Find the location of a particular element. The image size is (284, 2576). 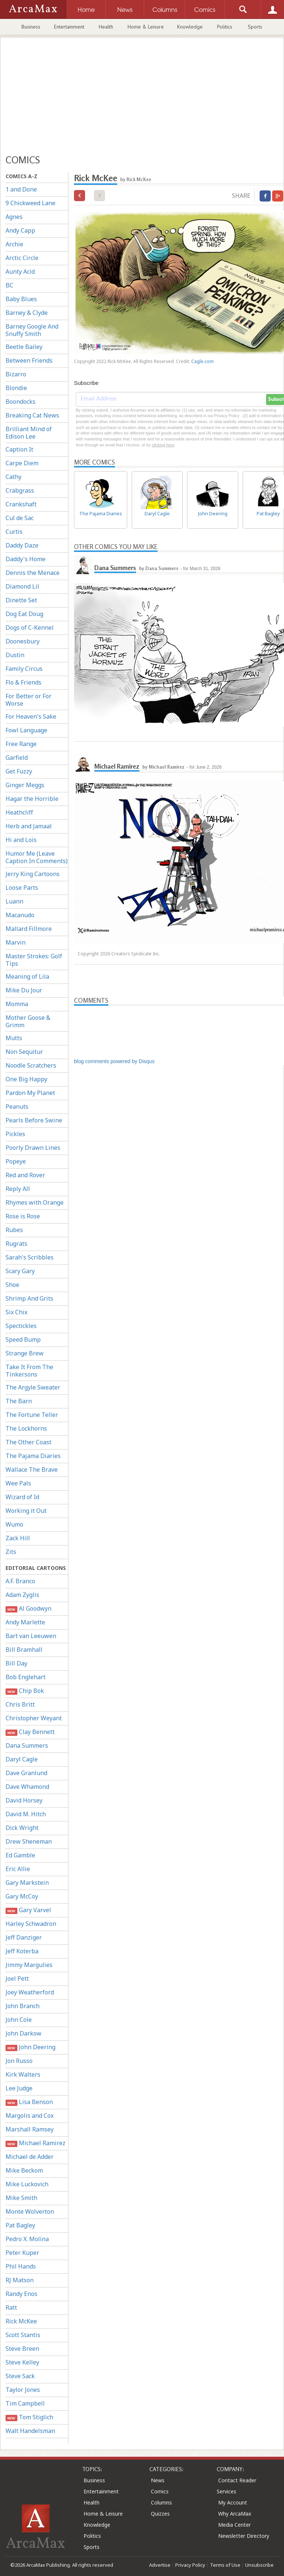

John Deering is located at coordinates (30, 2047).